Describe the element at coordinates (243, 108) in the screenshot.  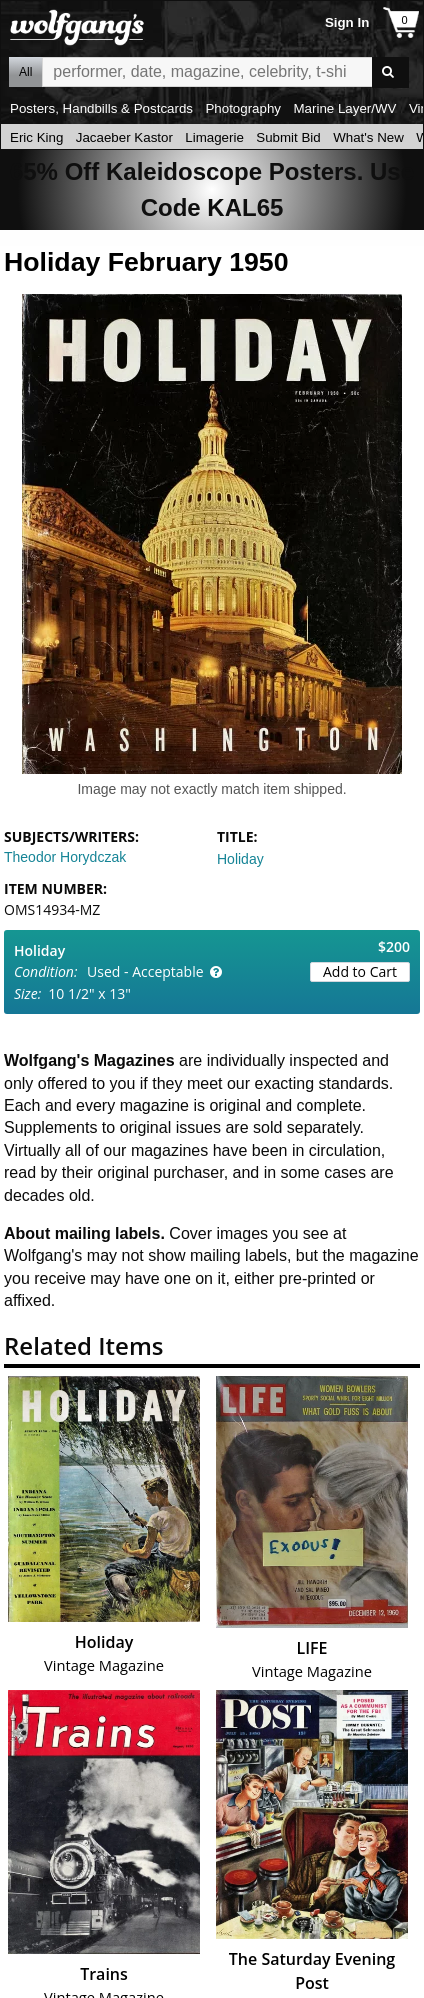
I see `Photography` at that location.